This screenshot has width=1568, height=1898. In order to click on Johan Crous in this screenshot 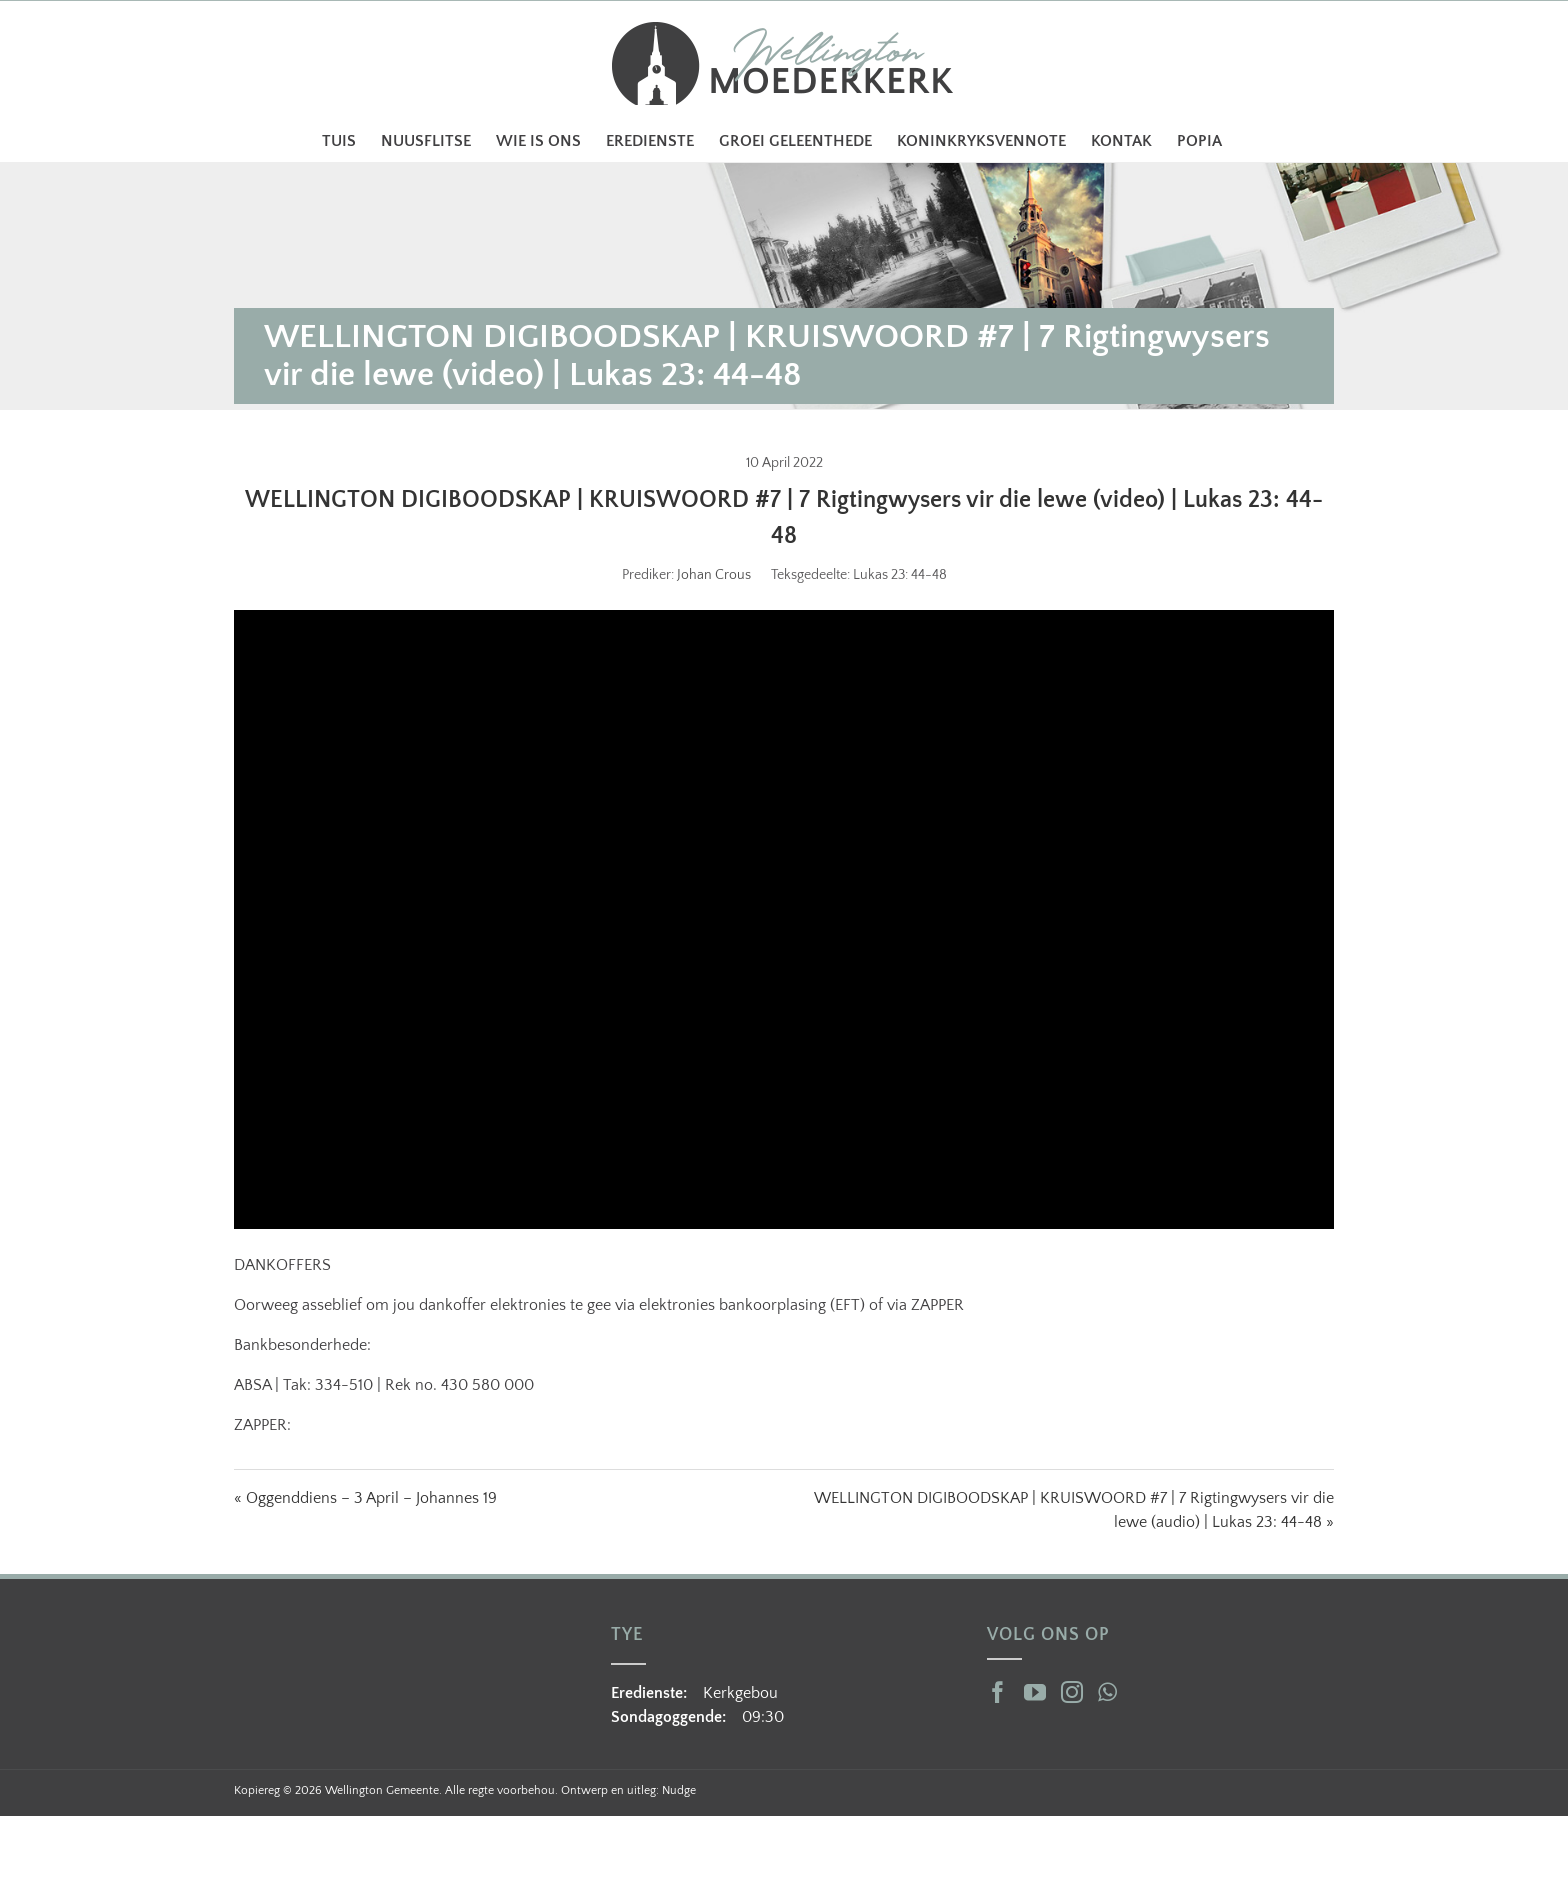, I will do `click(714, 575)`.